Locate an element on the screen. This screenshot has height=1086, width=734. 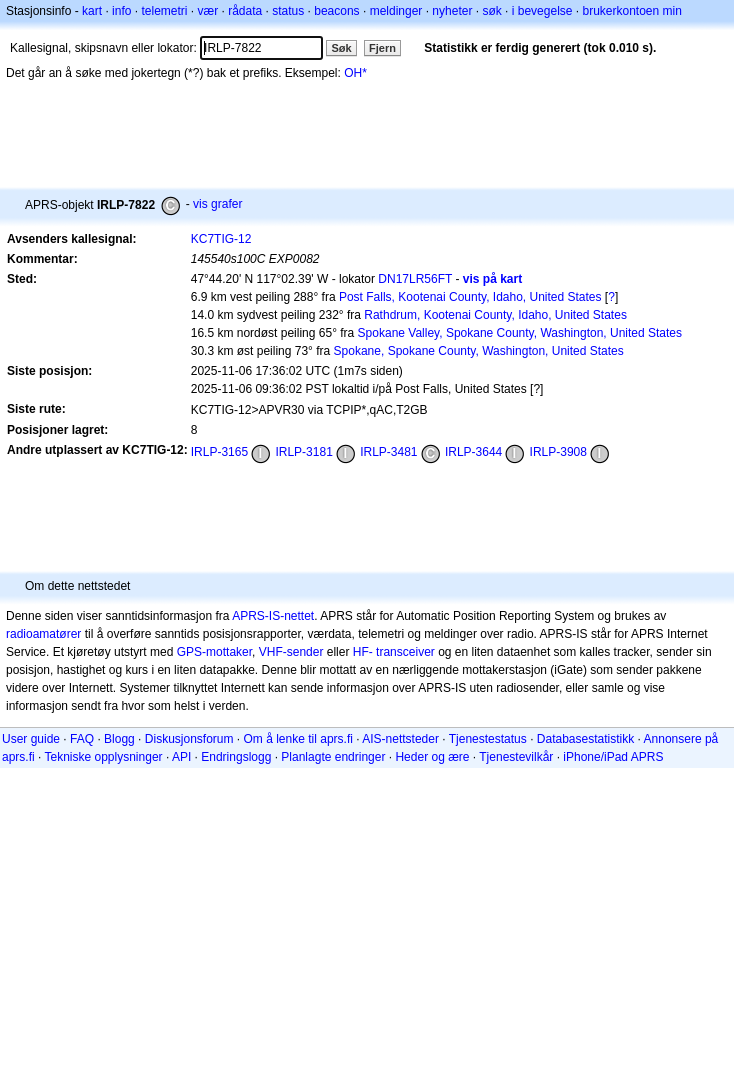
API is located at coordinates (181, 757).